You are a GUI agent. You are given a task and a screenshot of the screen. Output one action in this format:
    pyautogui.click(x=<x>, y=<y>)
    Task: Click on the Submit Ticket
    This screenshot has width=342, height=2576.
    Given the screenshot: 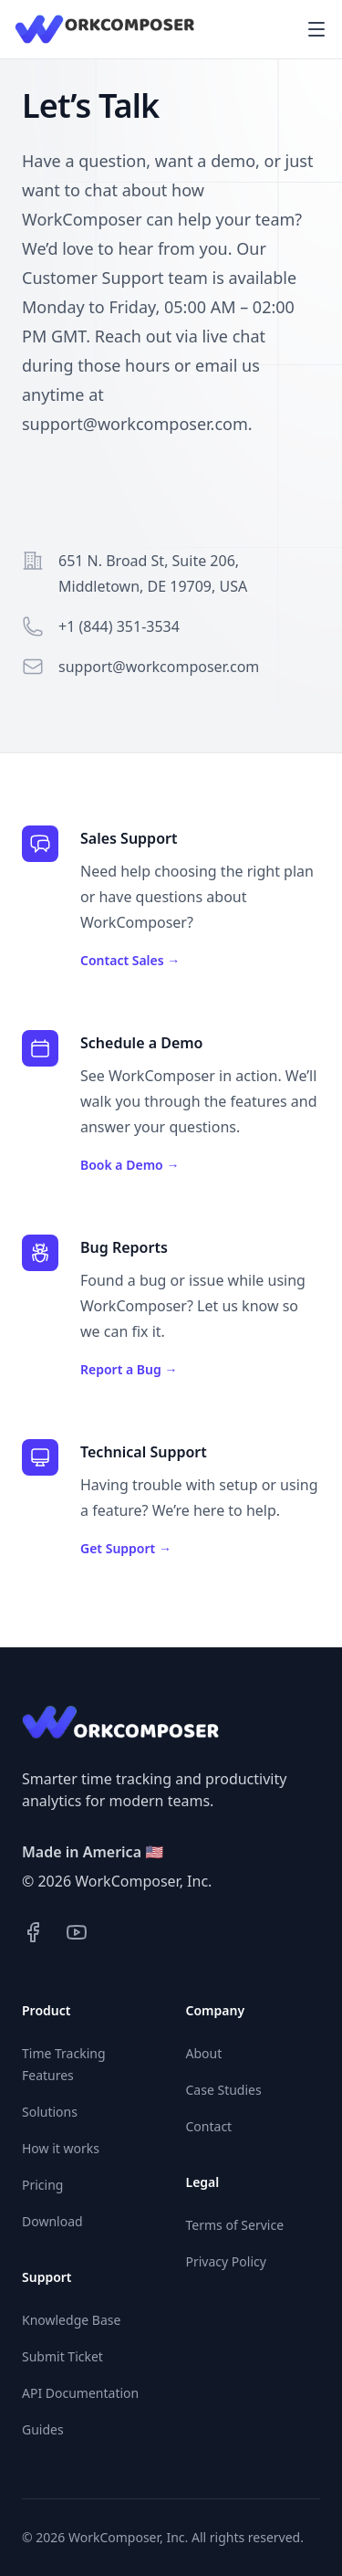 What is the action you would take?
    pyautogui.click(x=62, y=2356)
    